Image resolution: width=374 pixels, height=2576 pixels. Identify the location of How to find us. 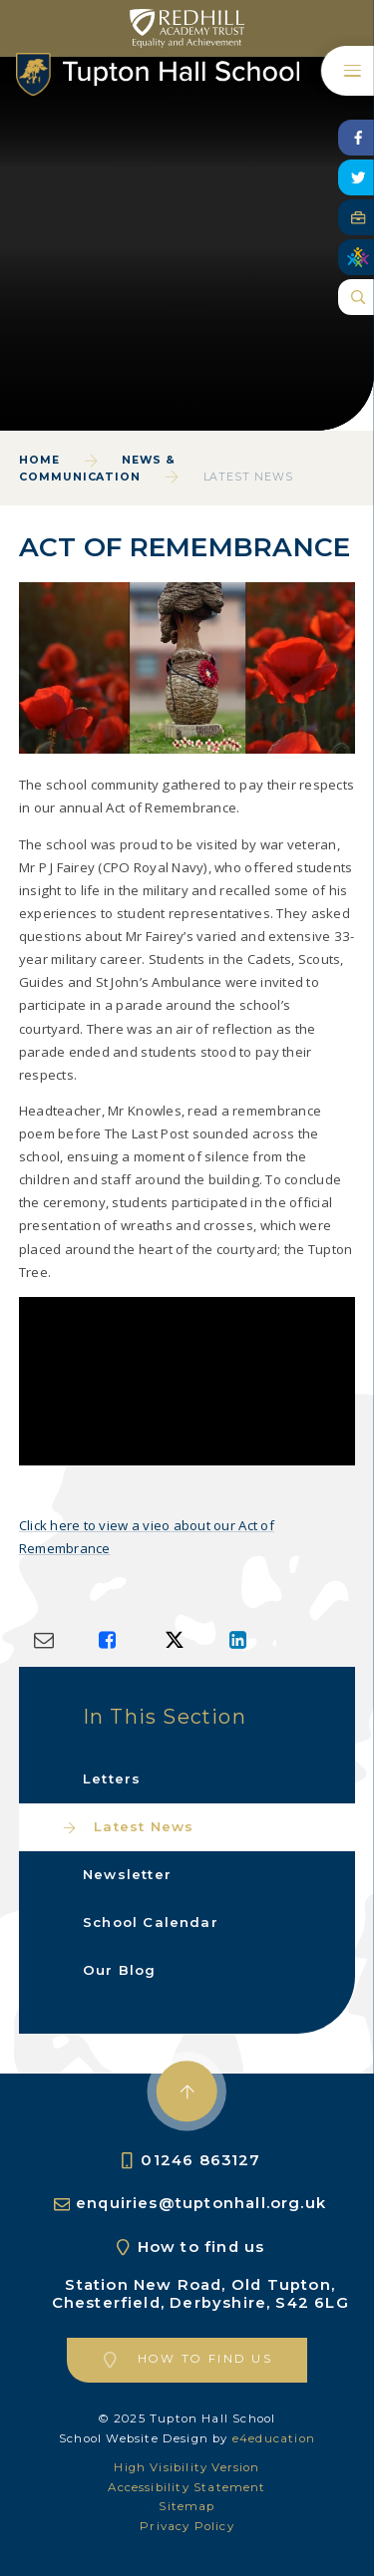
(201, 2247).